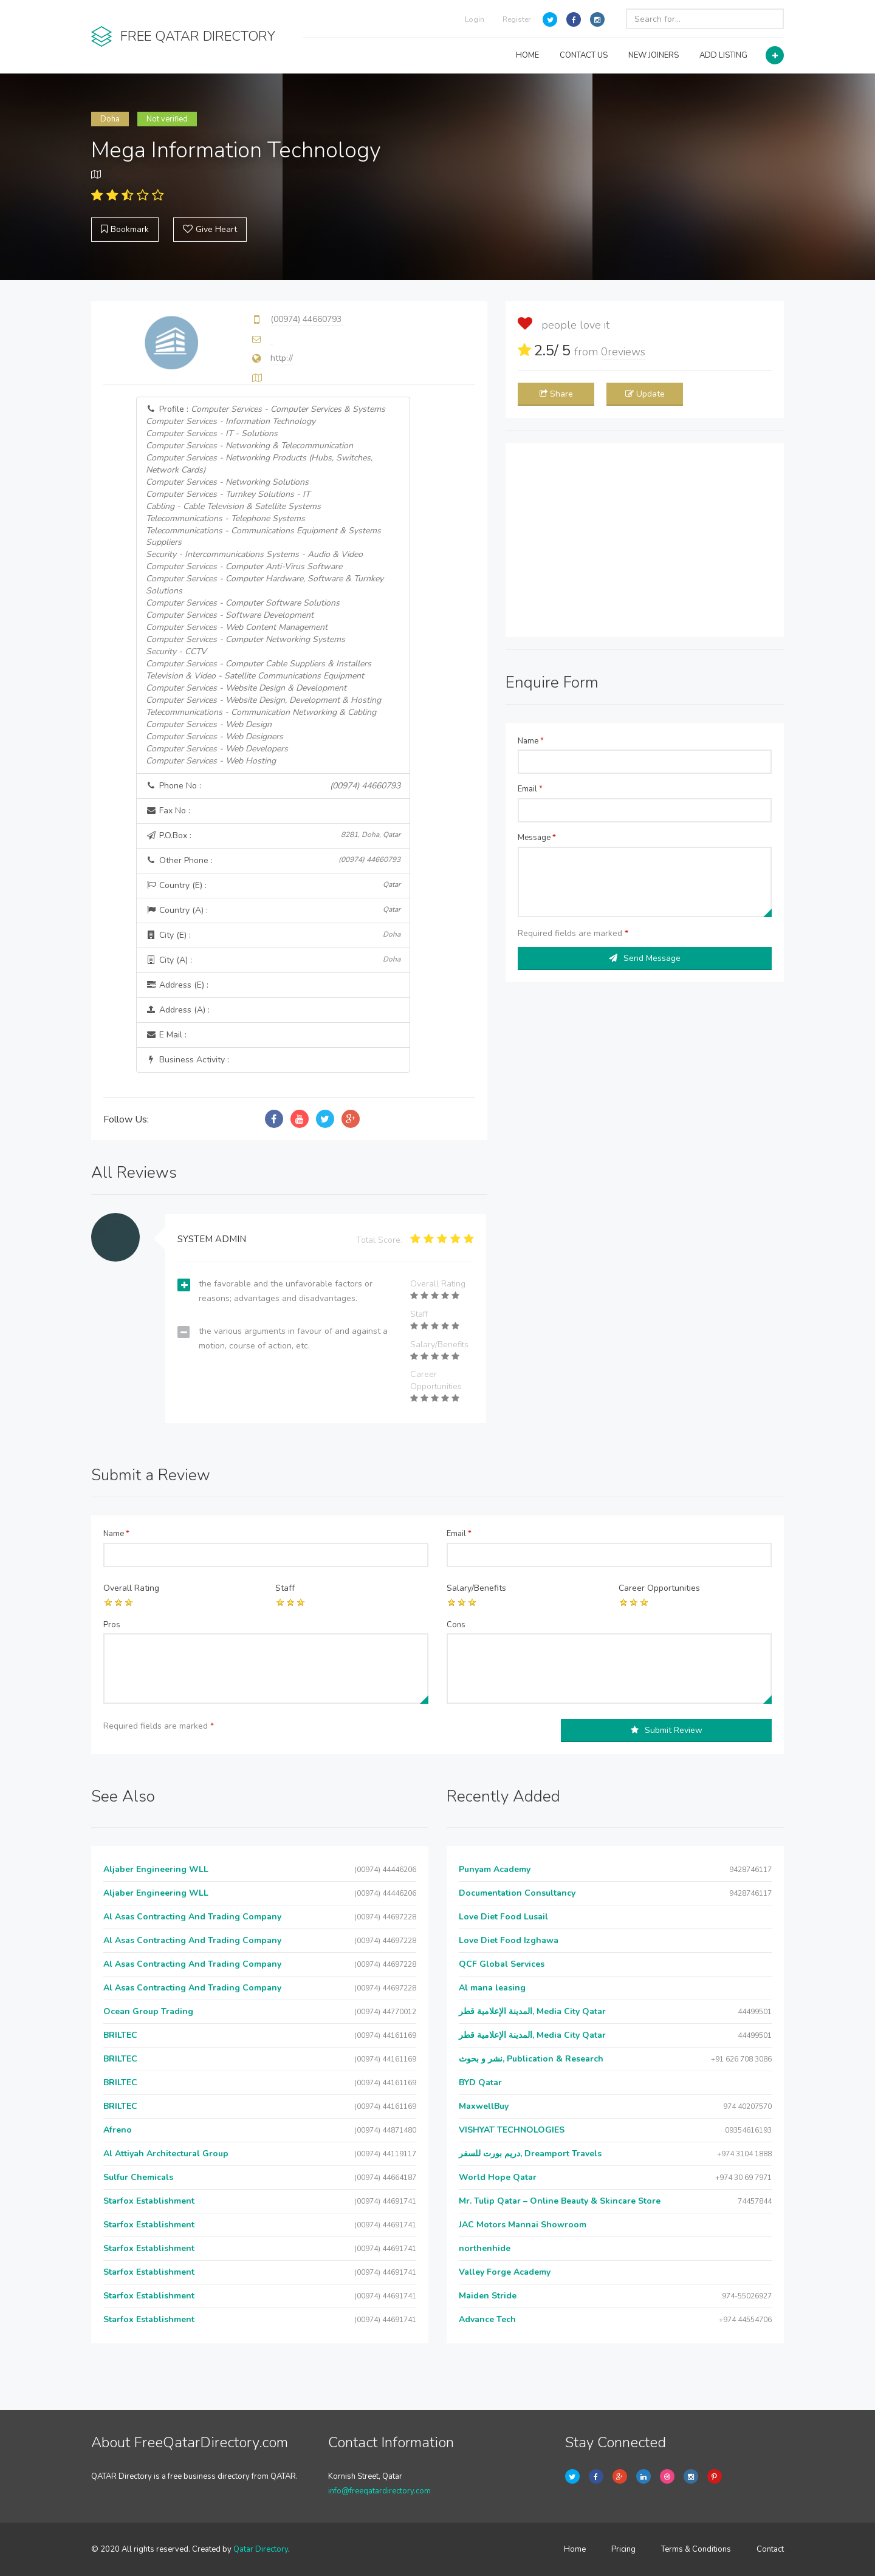 The height and width of the screenshot is (2576, 875). Describe the element at coordinates (770, 2549) in the screenshot. I see `Contact` at that location.